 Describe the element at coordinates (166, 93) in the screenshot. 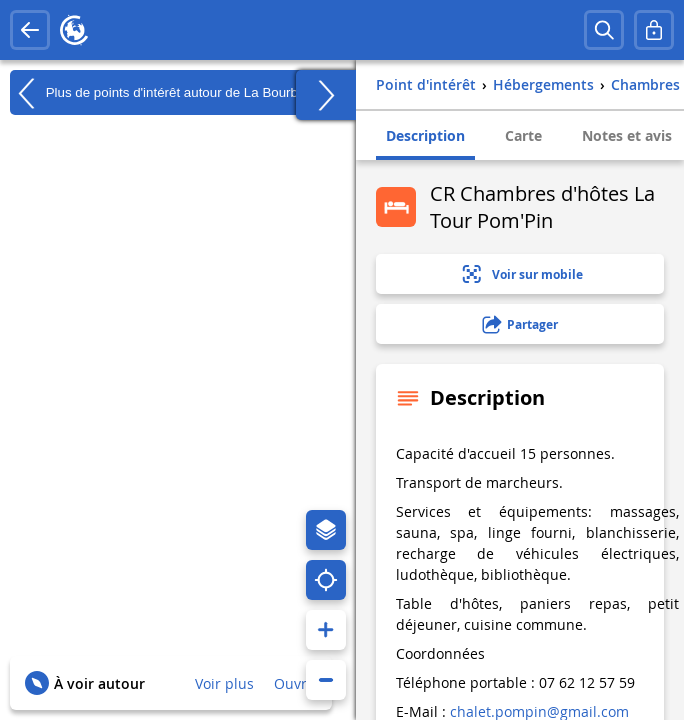

I see `Plus de points d'intérêt autour de` at that location.